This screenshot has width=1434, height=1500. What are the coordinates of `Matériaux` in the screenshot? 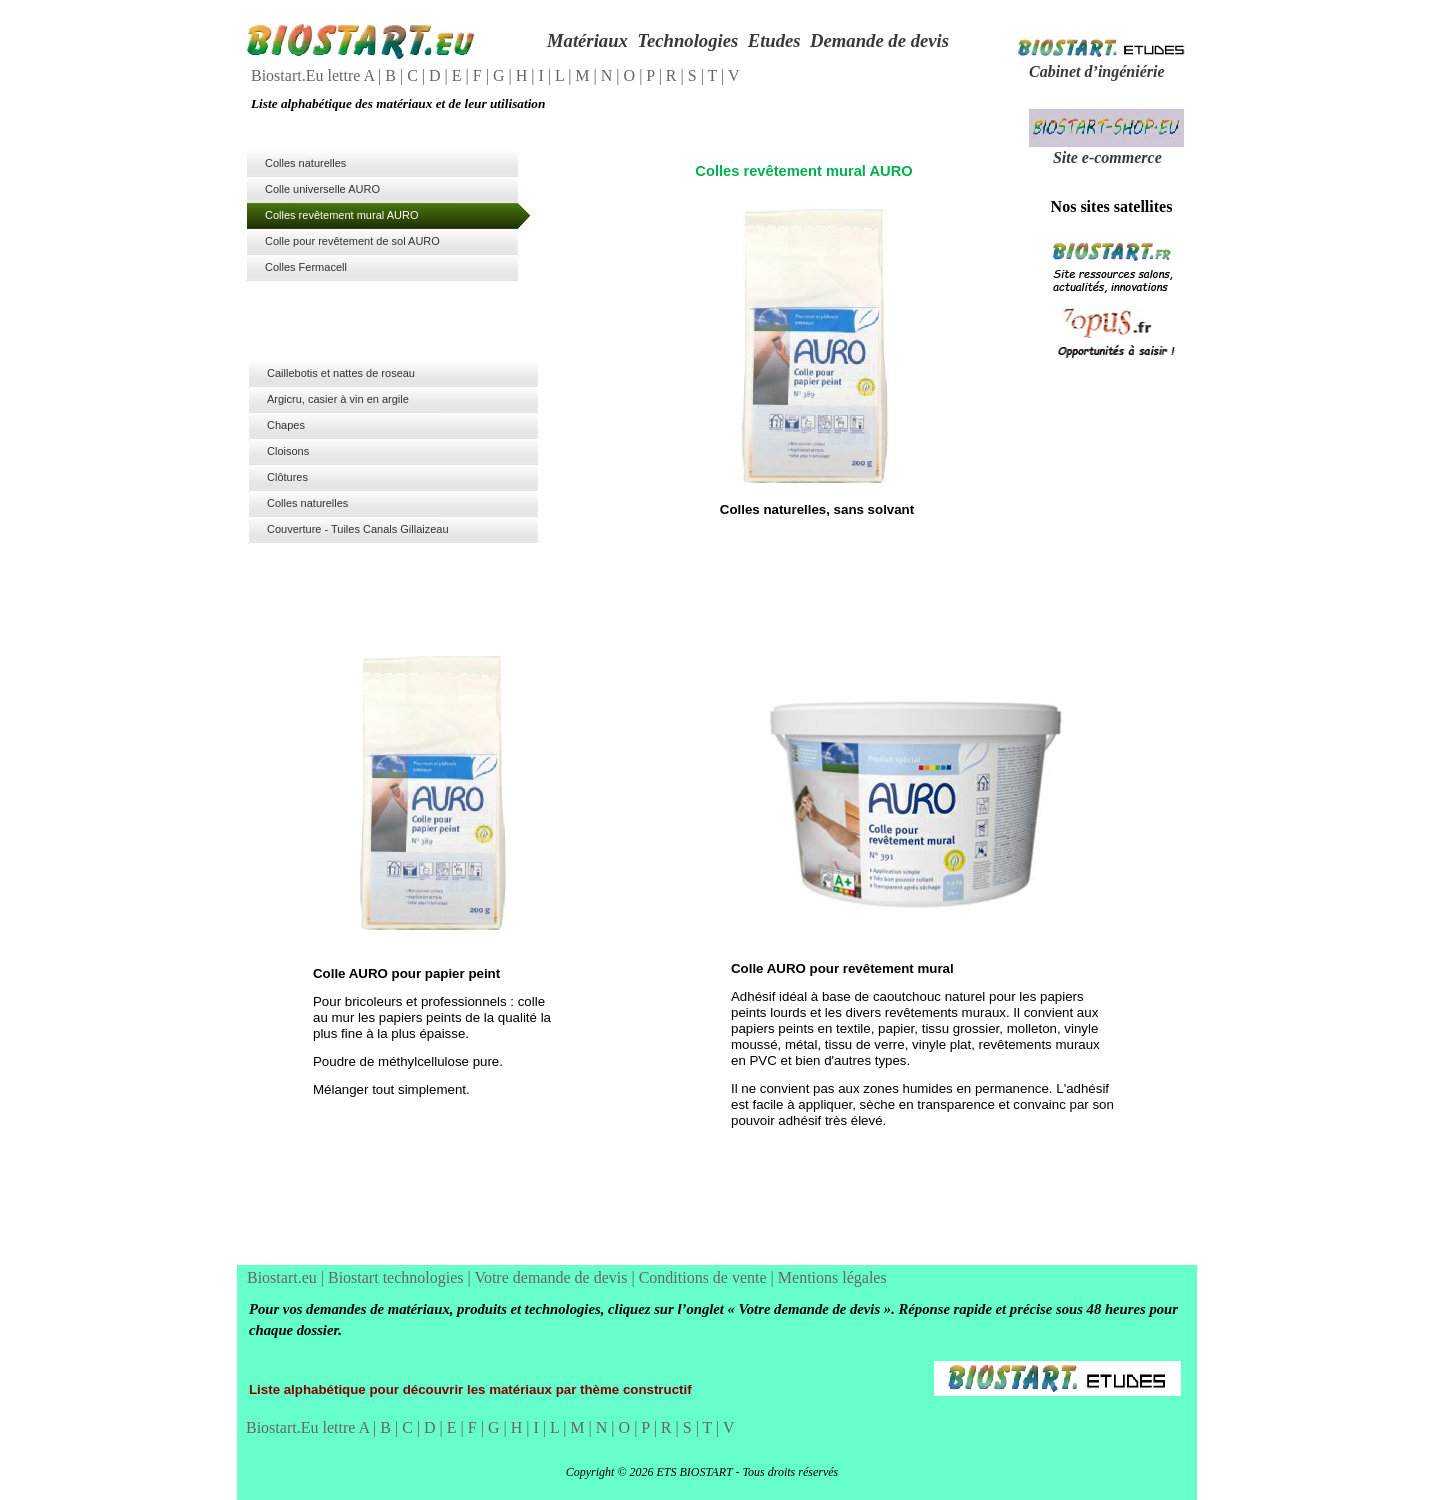 It's located at (587, 40).